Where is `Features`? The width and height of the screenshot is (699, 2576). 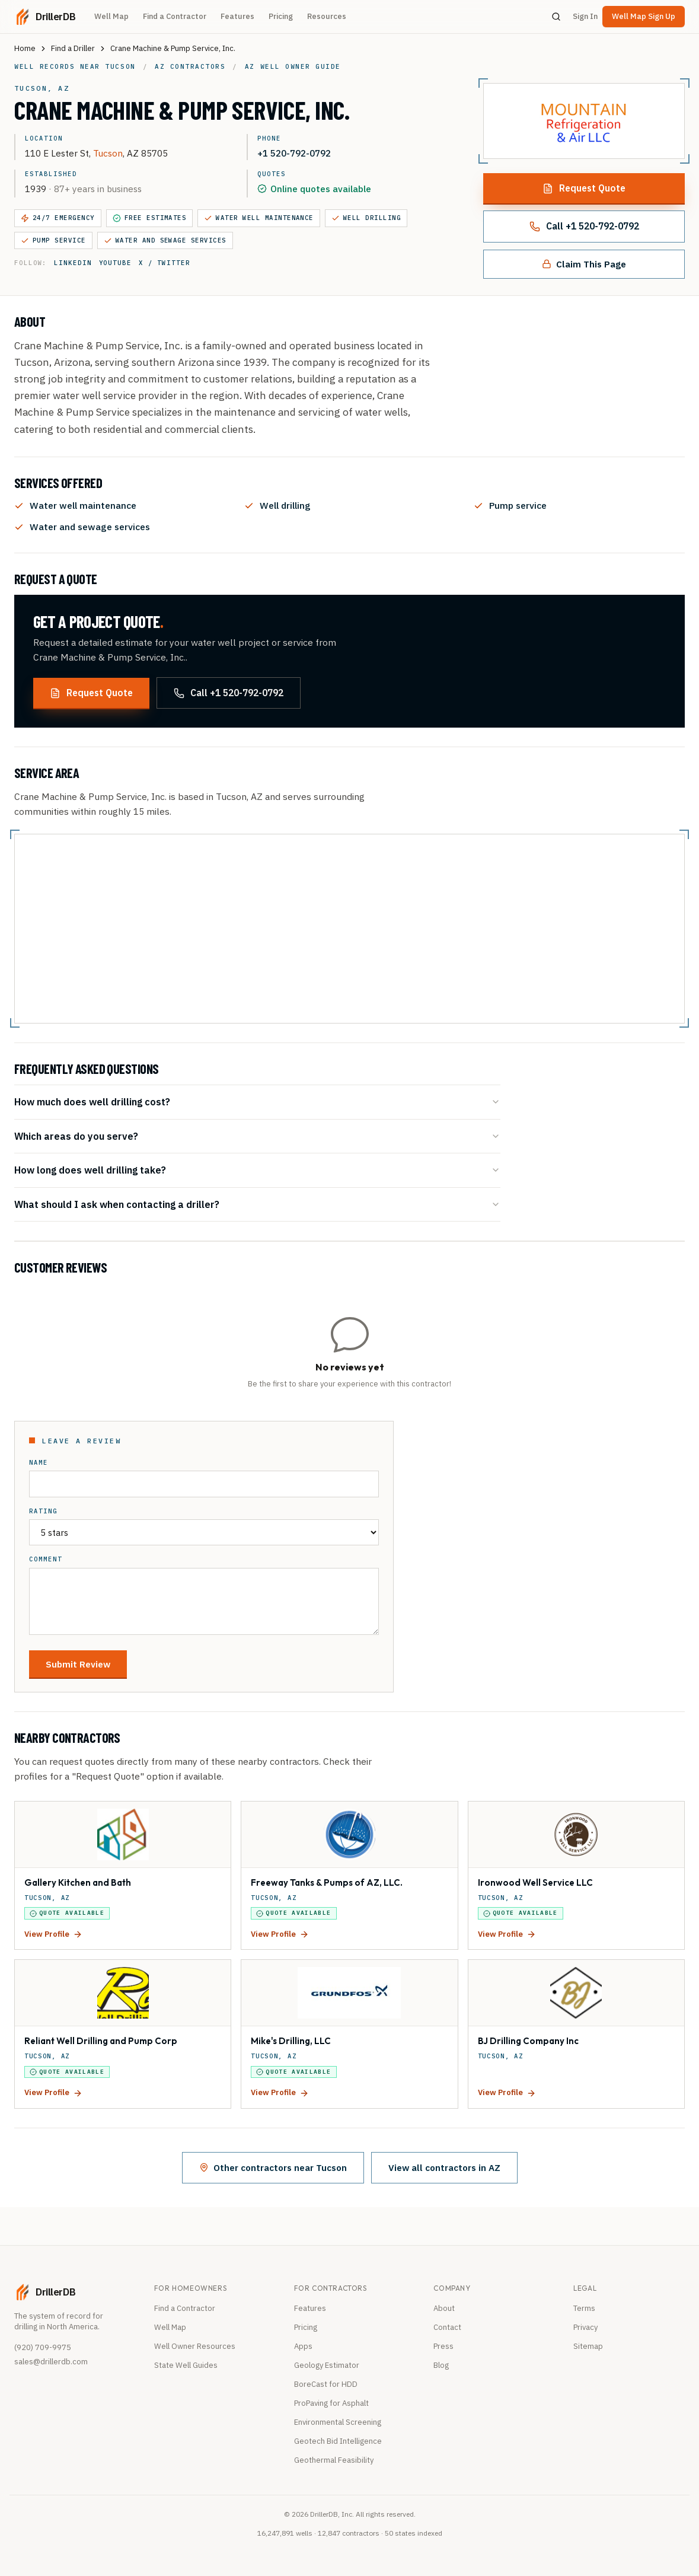
Features is located at coordinates (237, 16).